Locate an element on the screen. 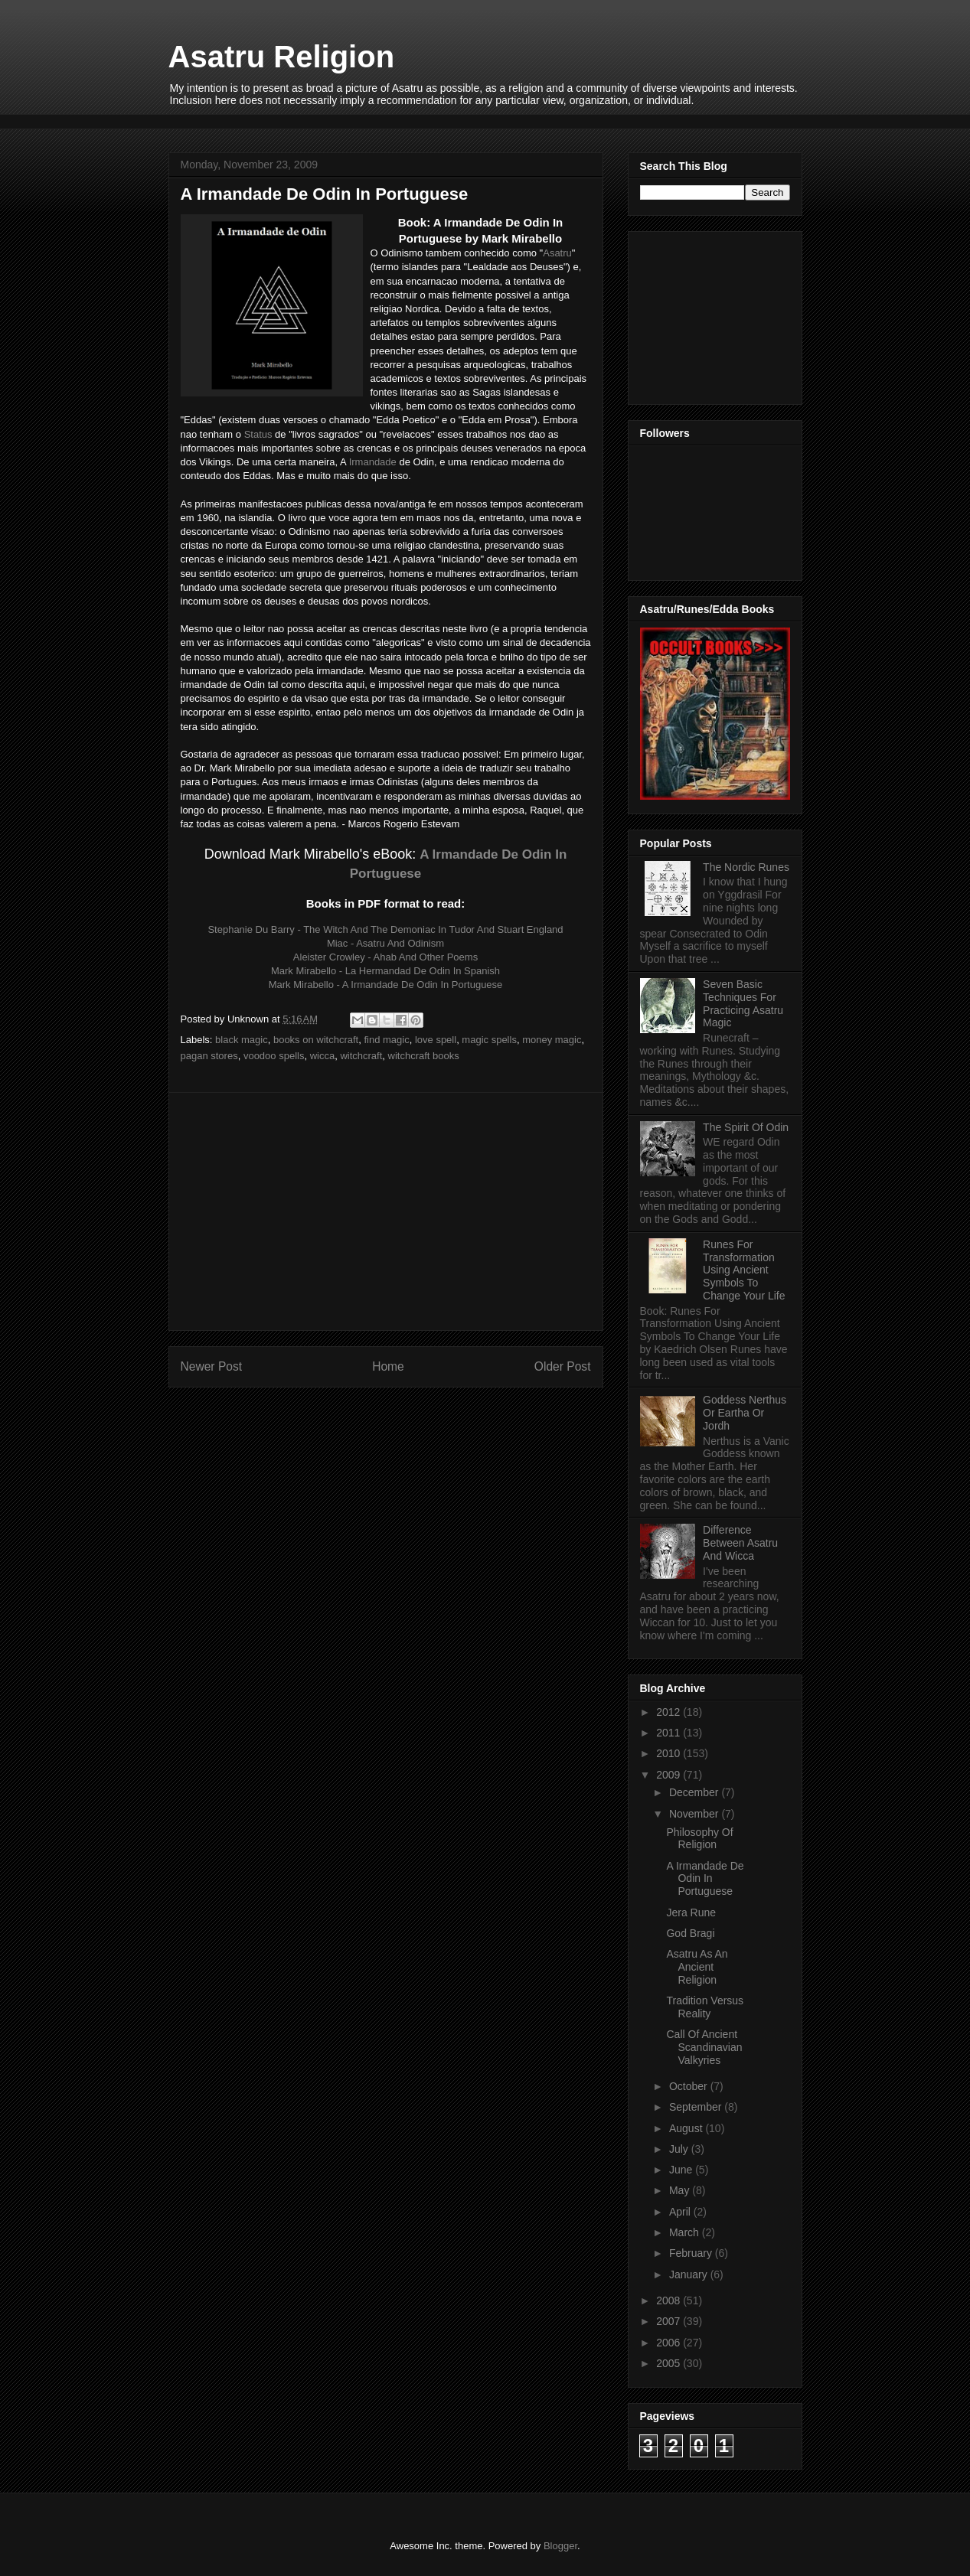 The height and width of the screenshot is (2576, 970). December is located at coordinates (695, 1792).